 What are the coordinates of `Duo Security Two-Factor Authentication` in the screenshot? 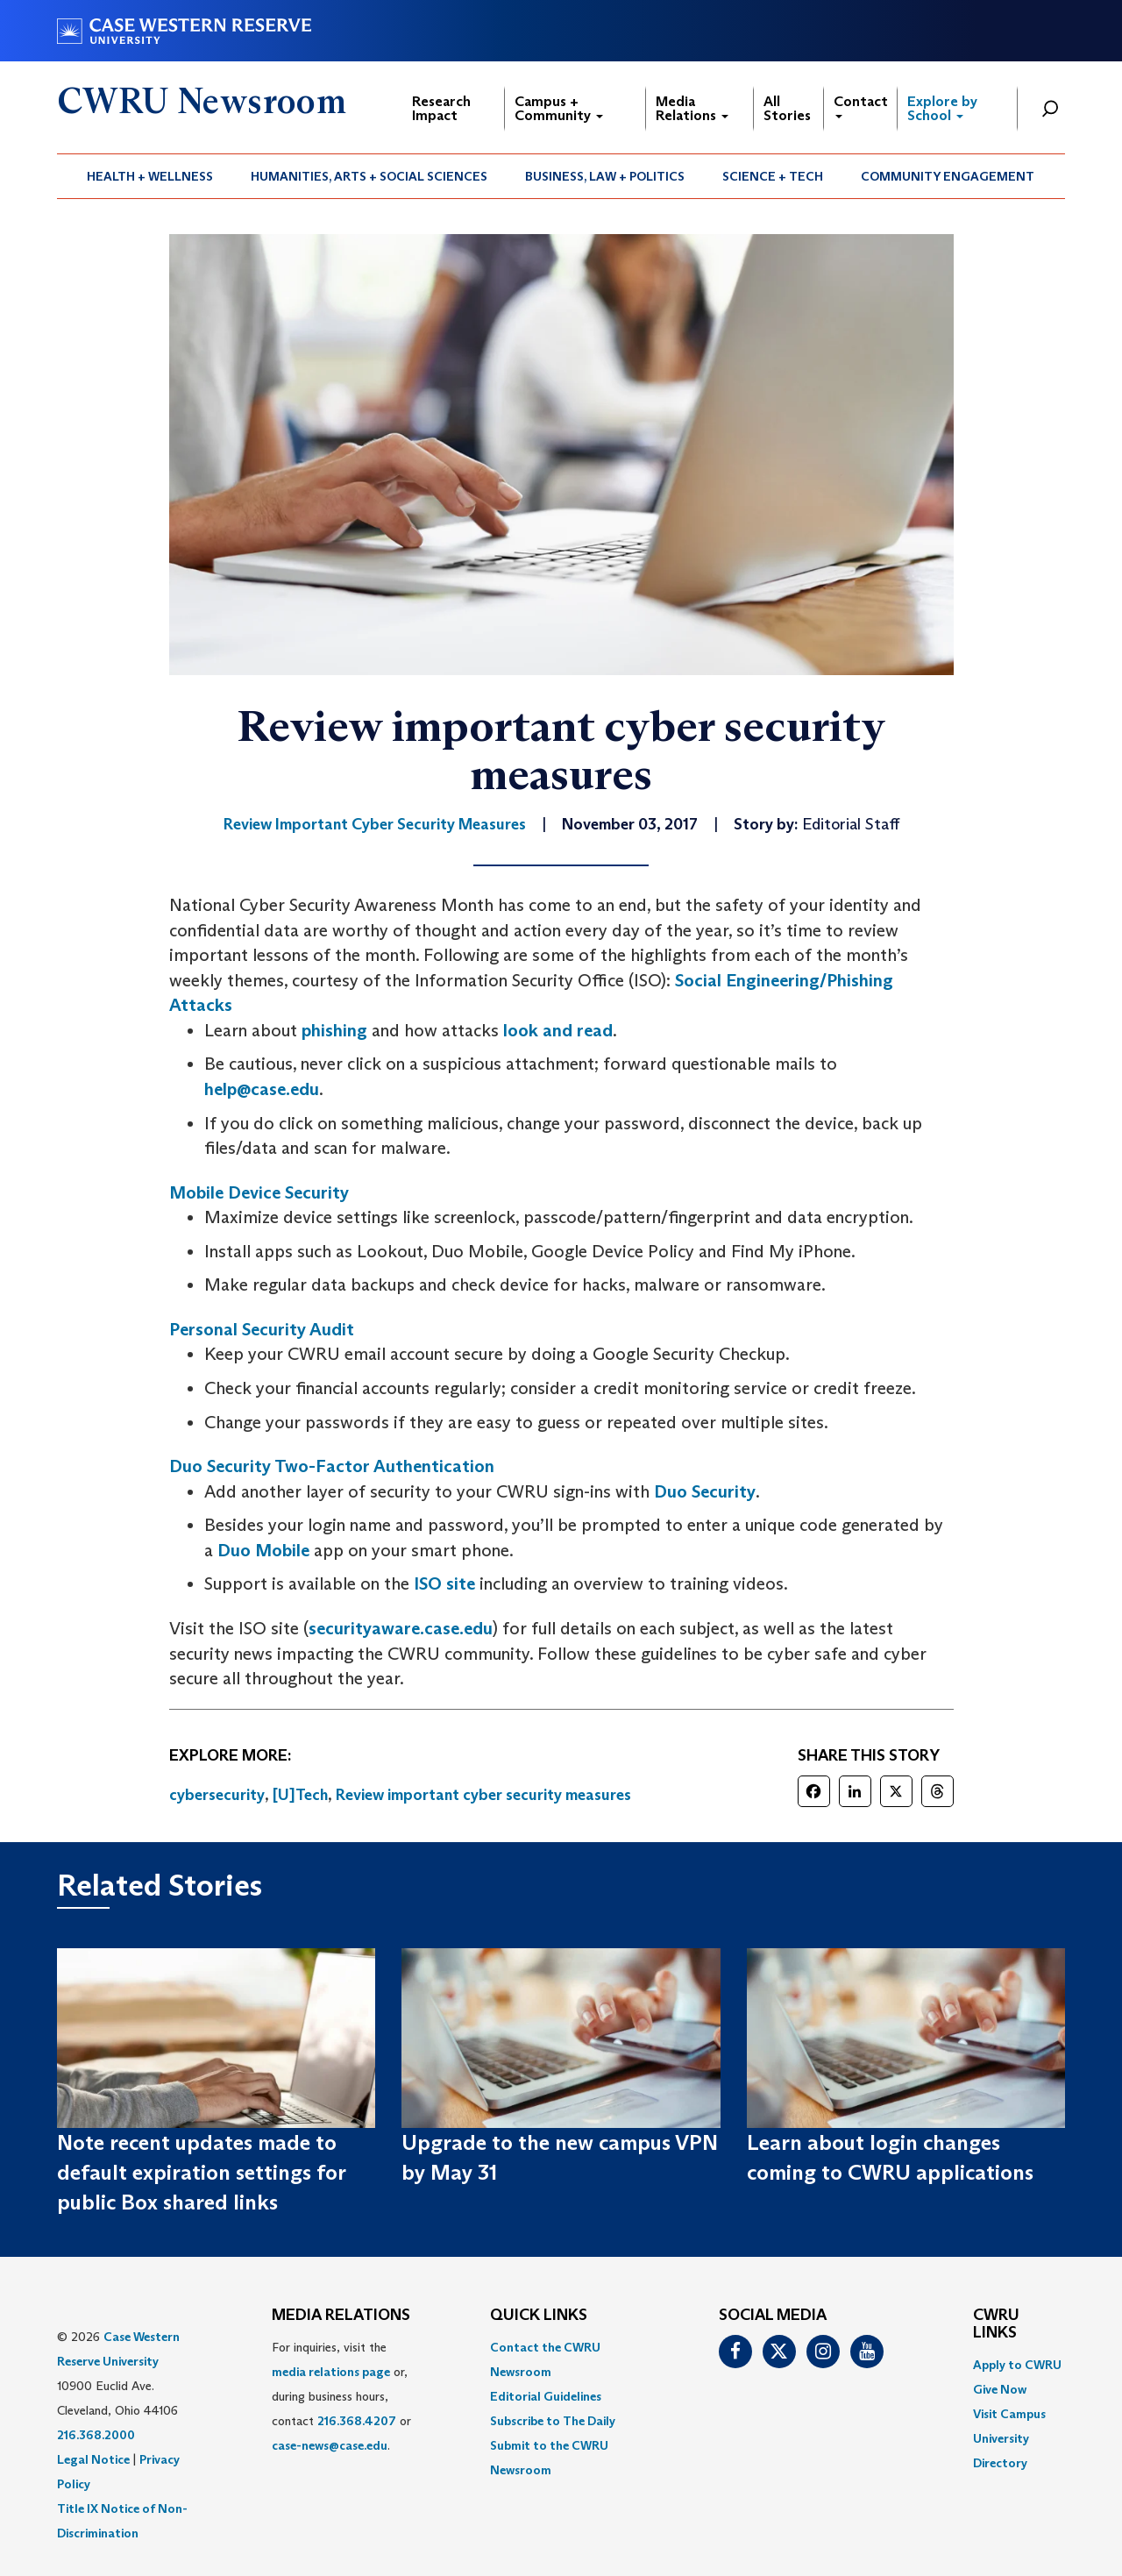 It's located at (331, 1466).